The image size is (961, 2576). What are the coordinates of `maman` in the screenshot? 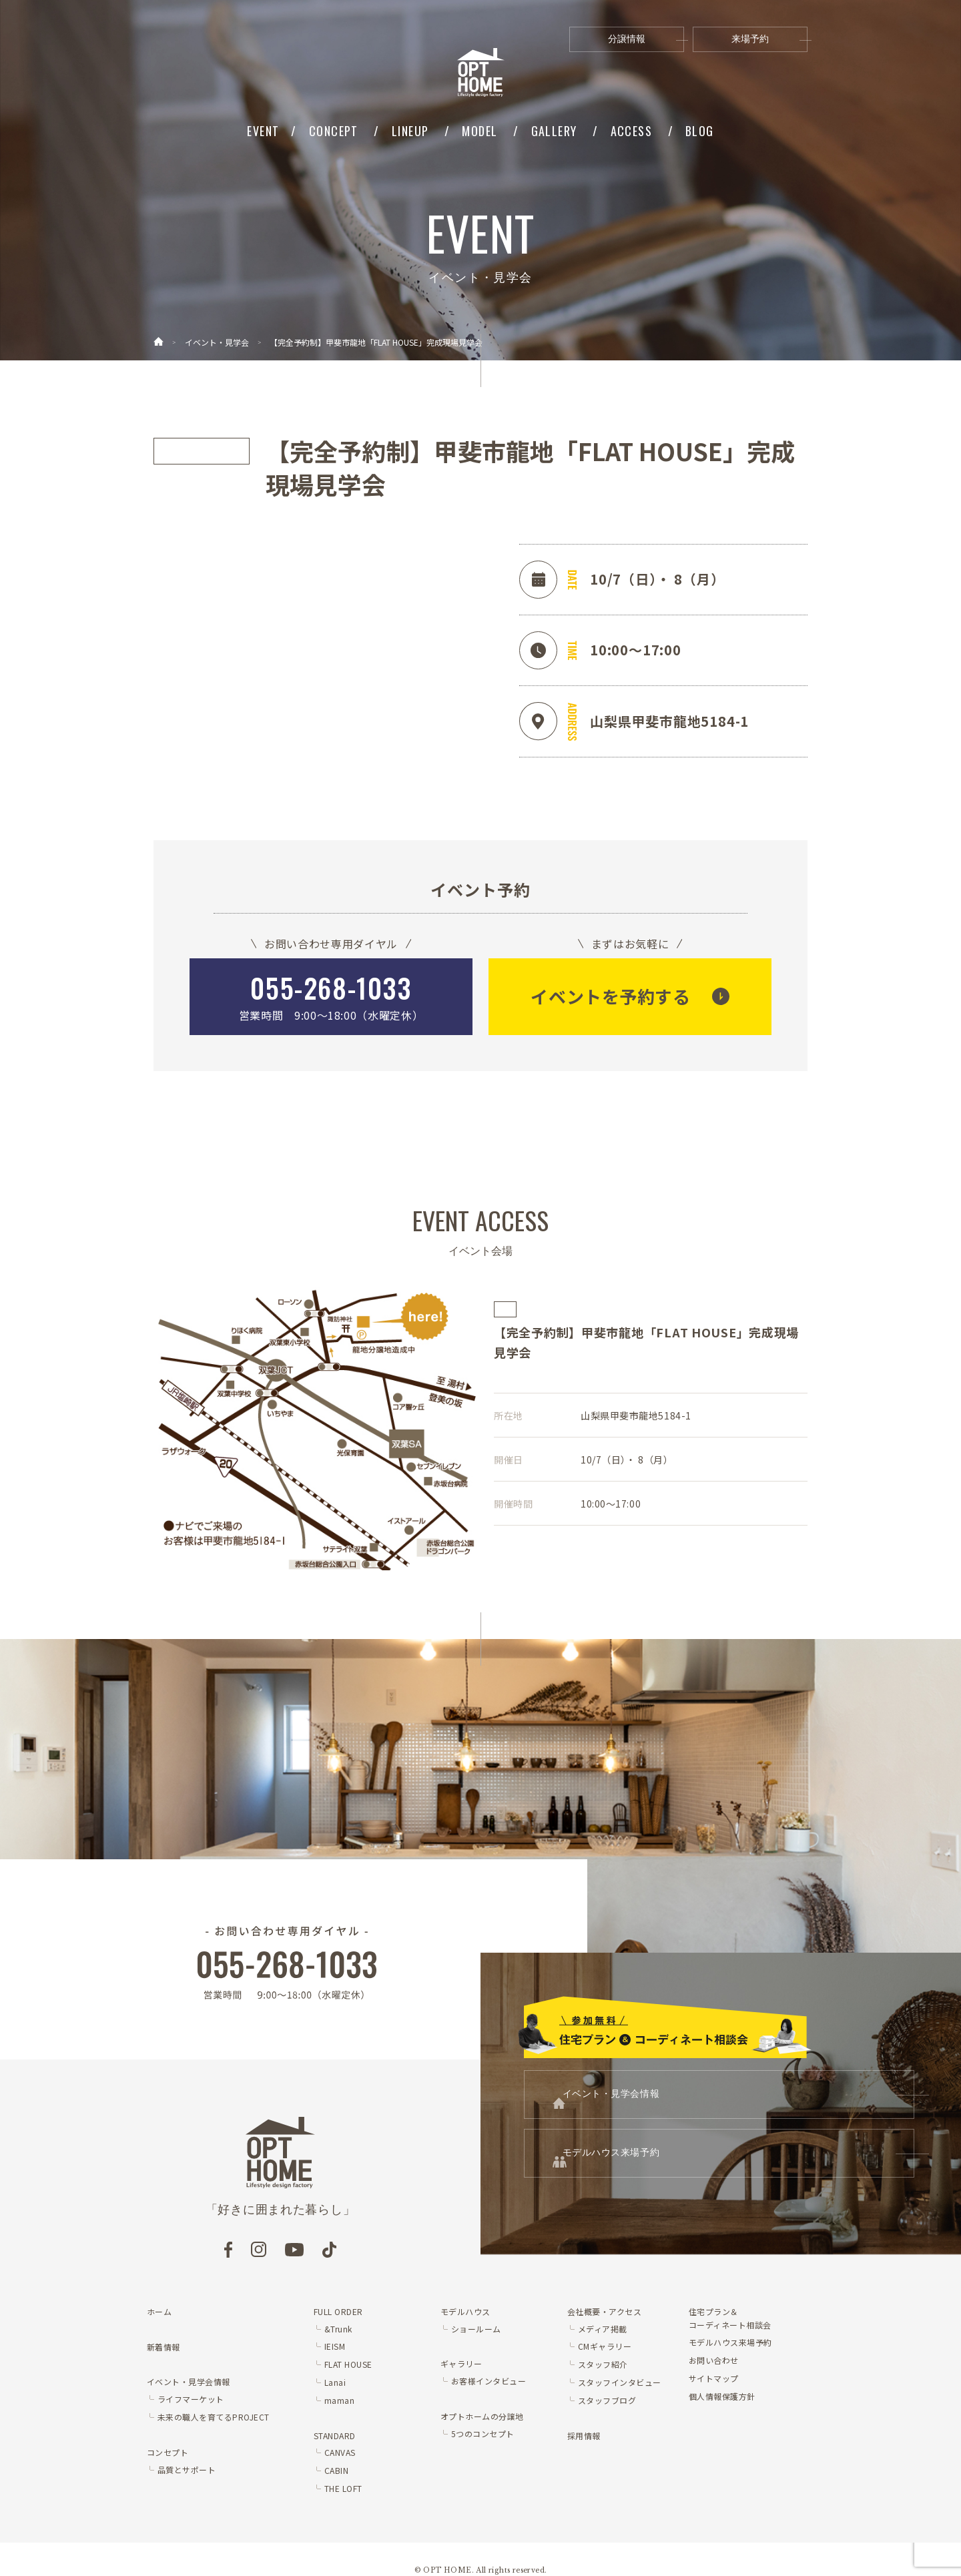 It's located at (339, 2400).